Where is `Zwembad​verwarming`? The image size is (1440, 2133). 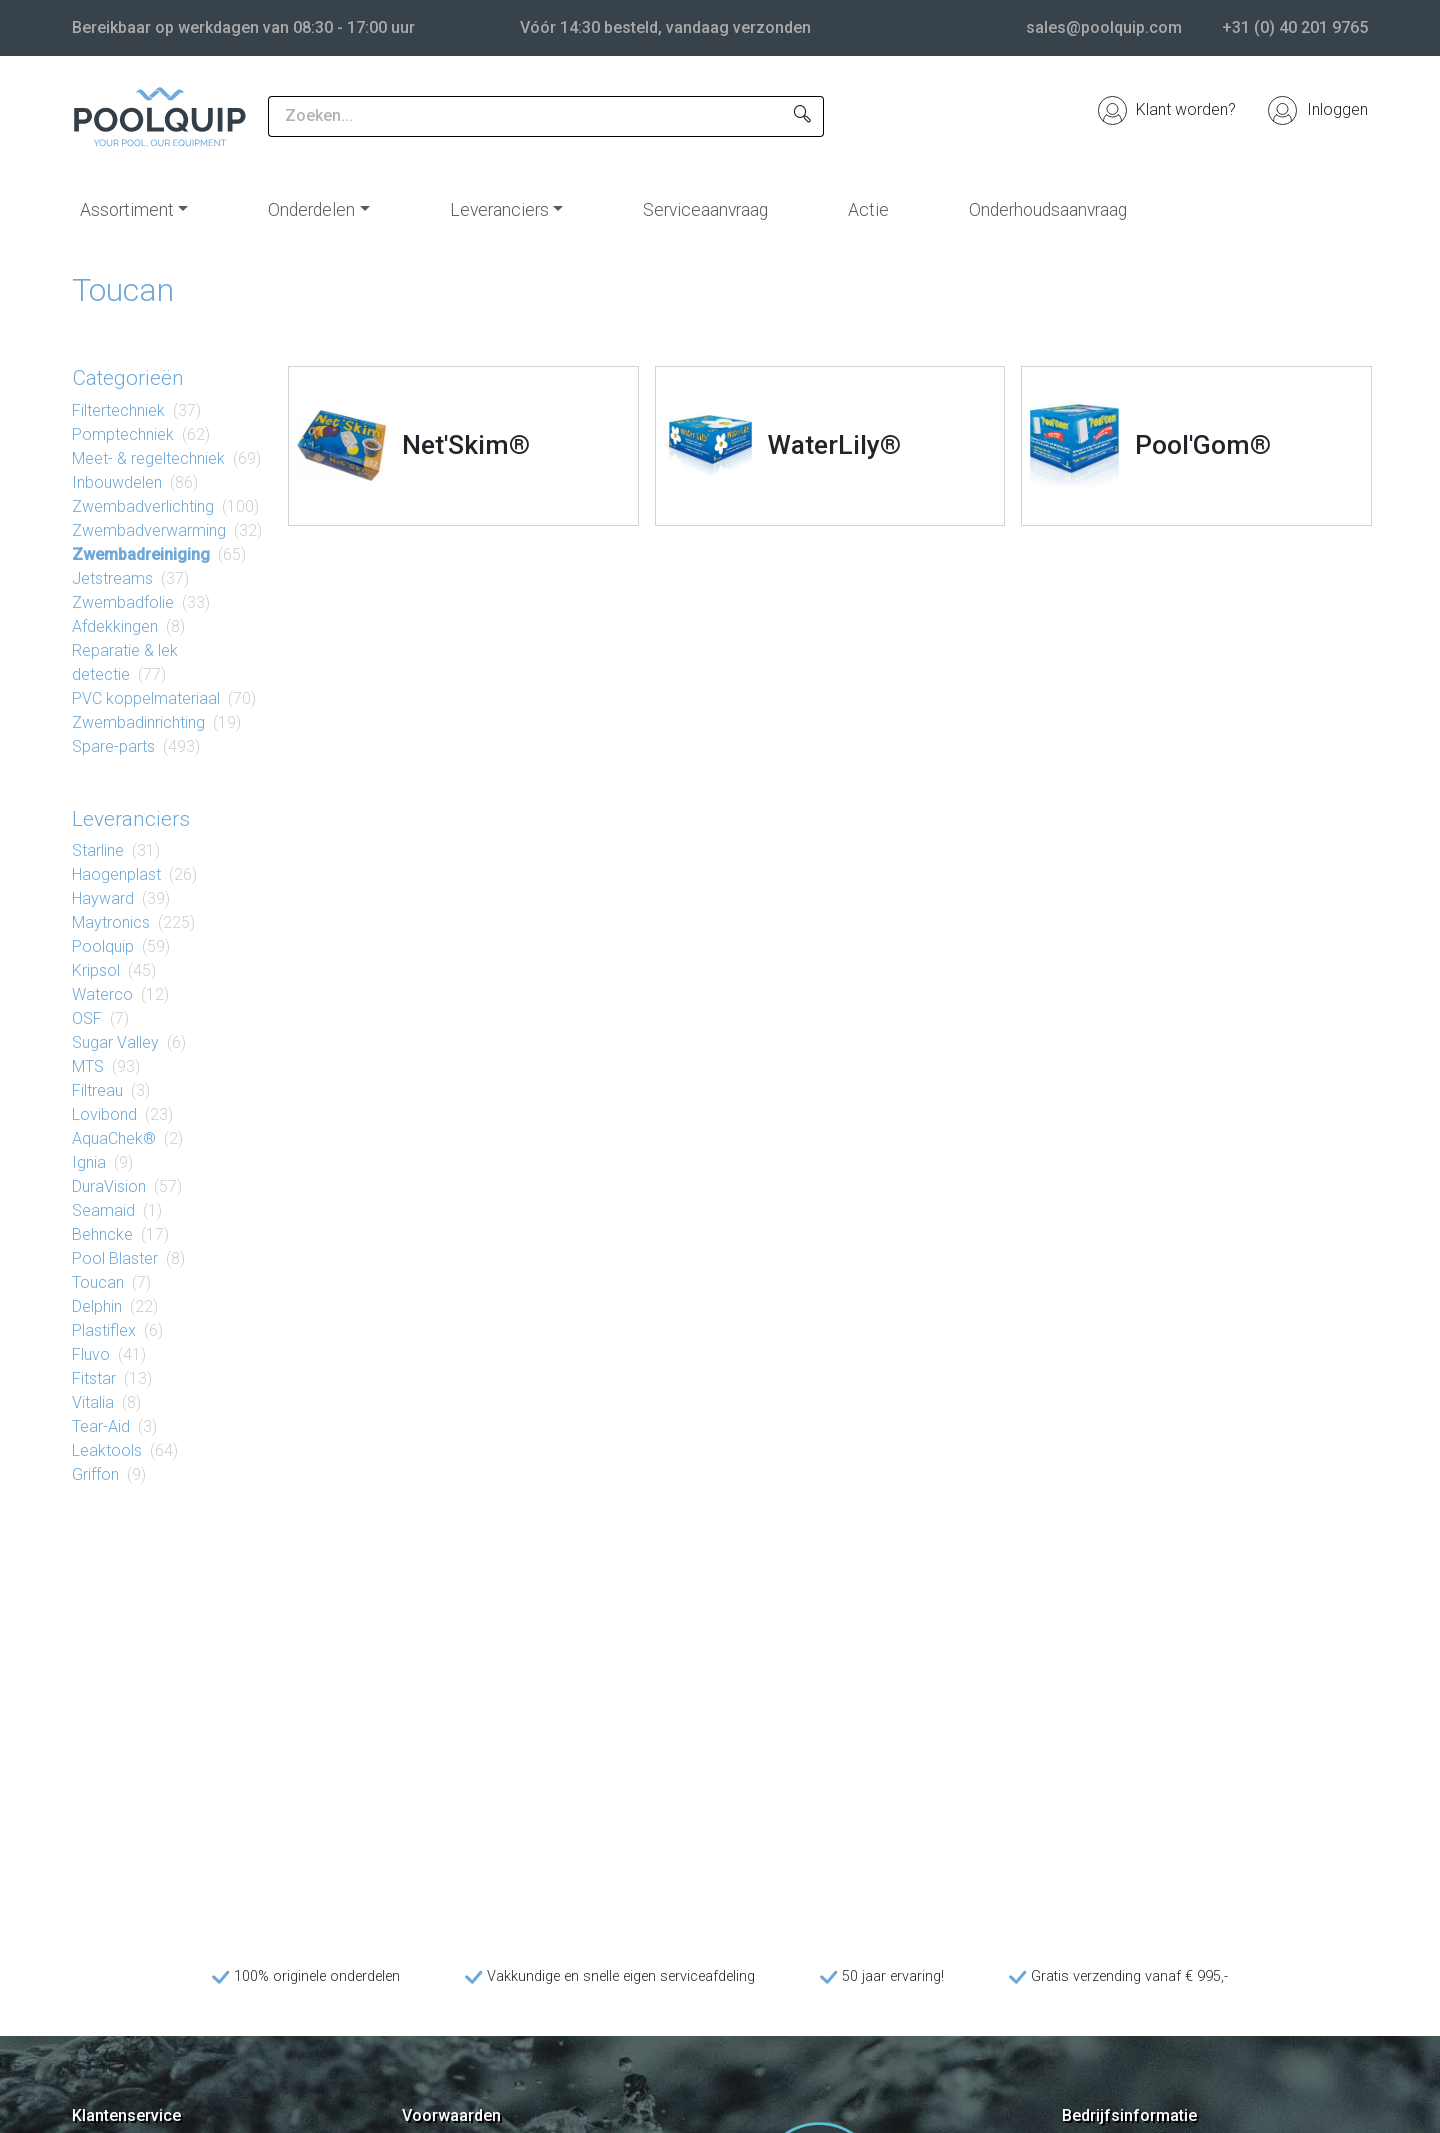
Zwembad​verwarming is located at coordinates (149, 530).